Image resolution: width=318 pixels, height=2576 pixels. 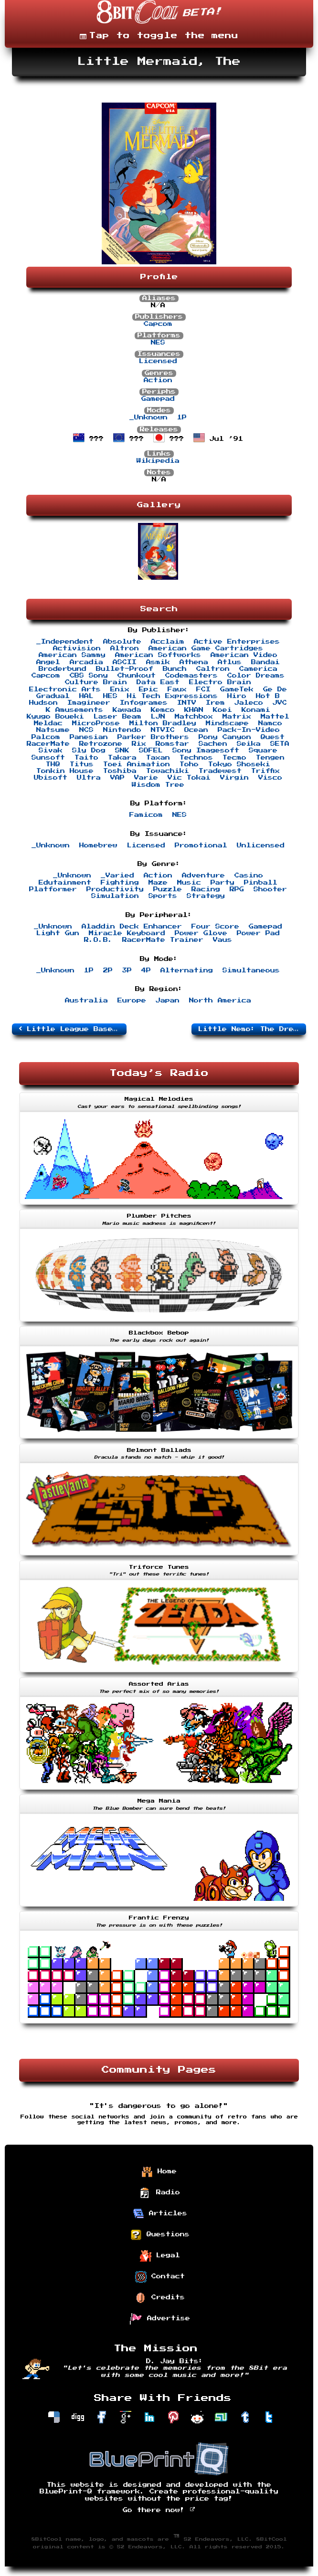 What do you see at coordinates (258, 669) in the screenshot?
I see `Camerica` at bounding box center [258, 669].